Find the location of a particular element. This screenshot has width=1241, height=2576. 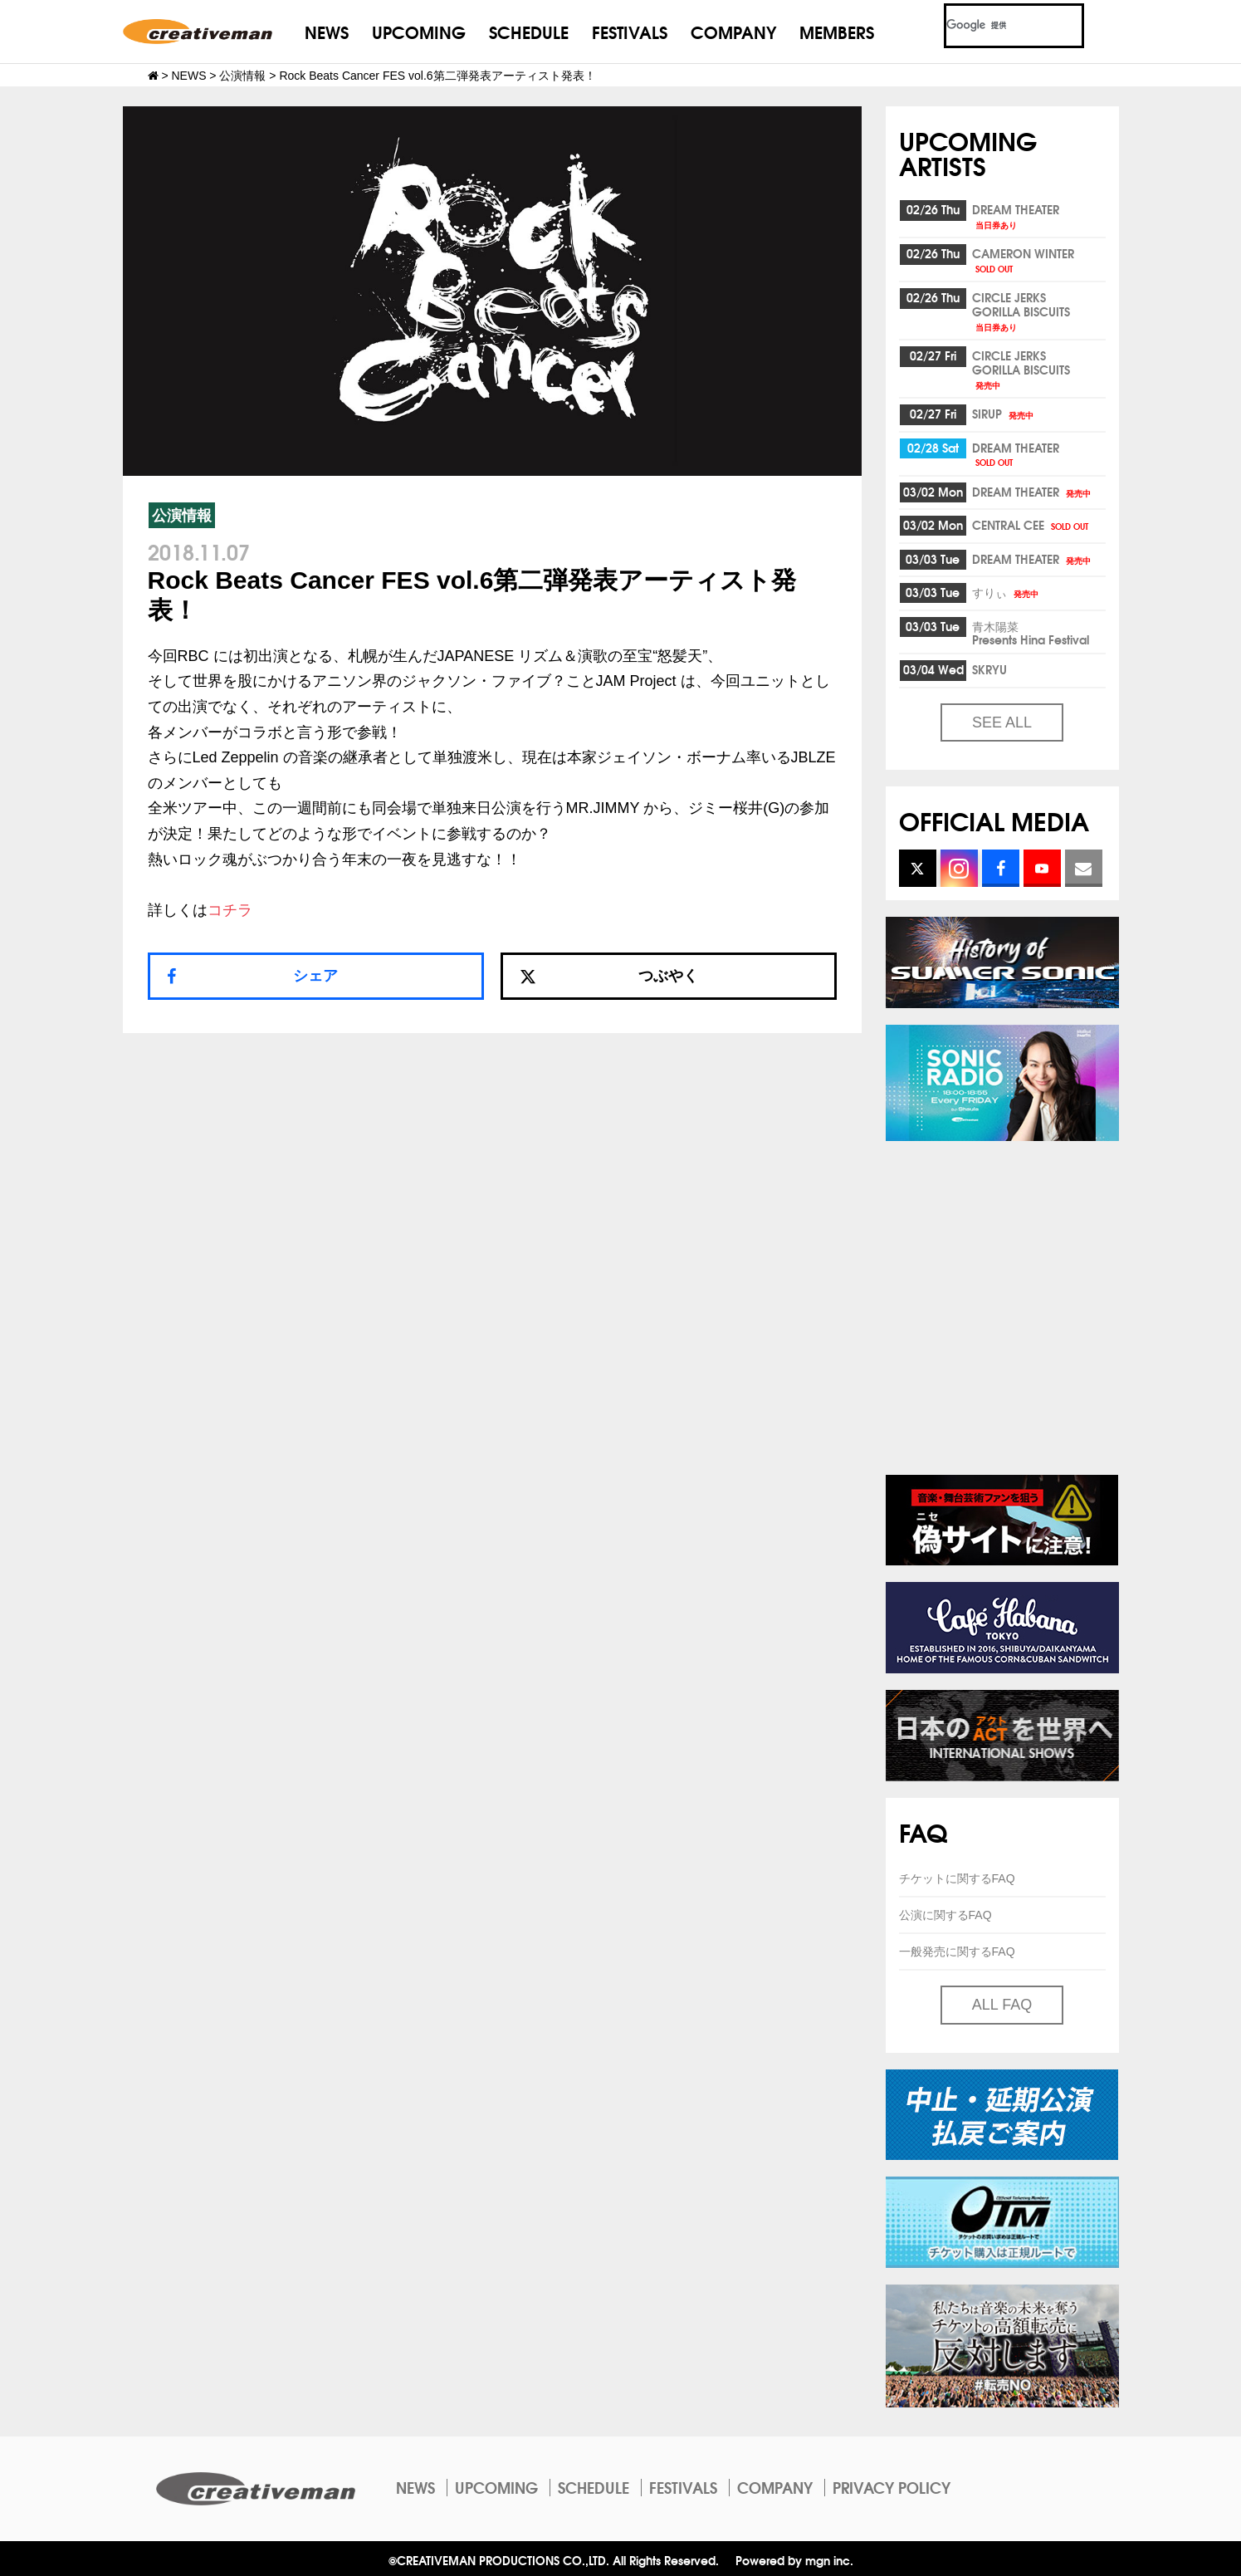

SKRYU is located at coordinates (989, 669).